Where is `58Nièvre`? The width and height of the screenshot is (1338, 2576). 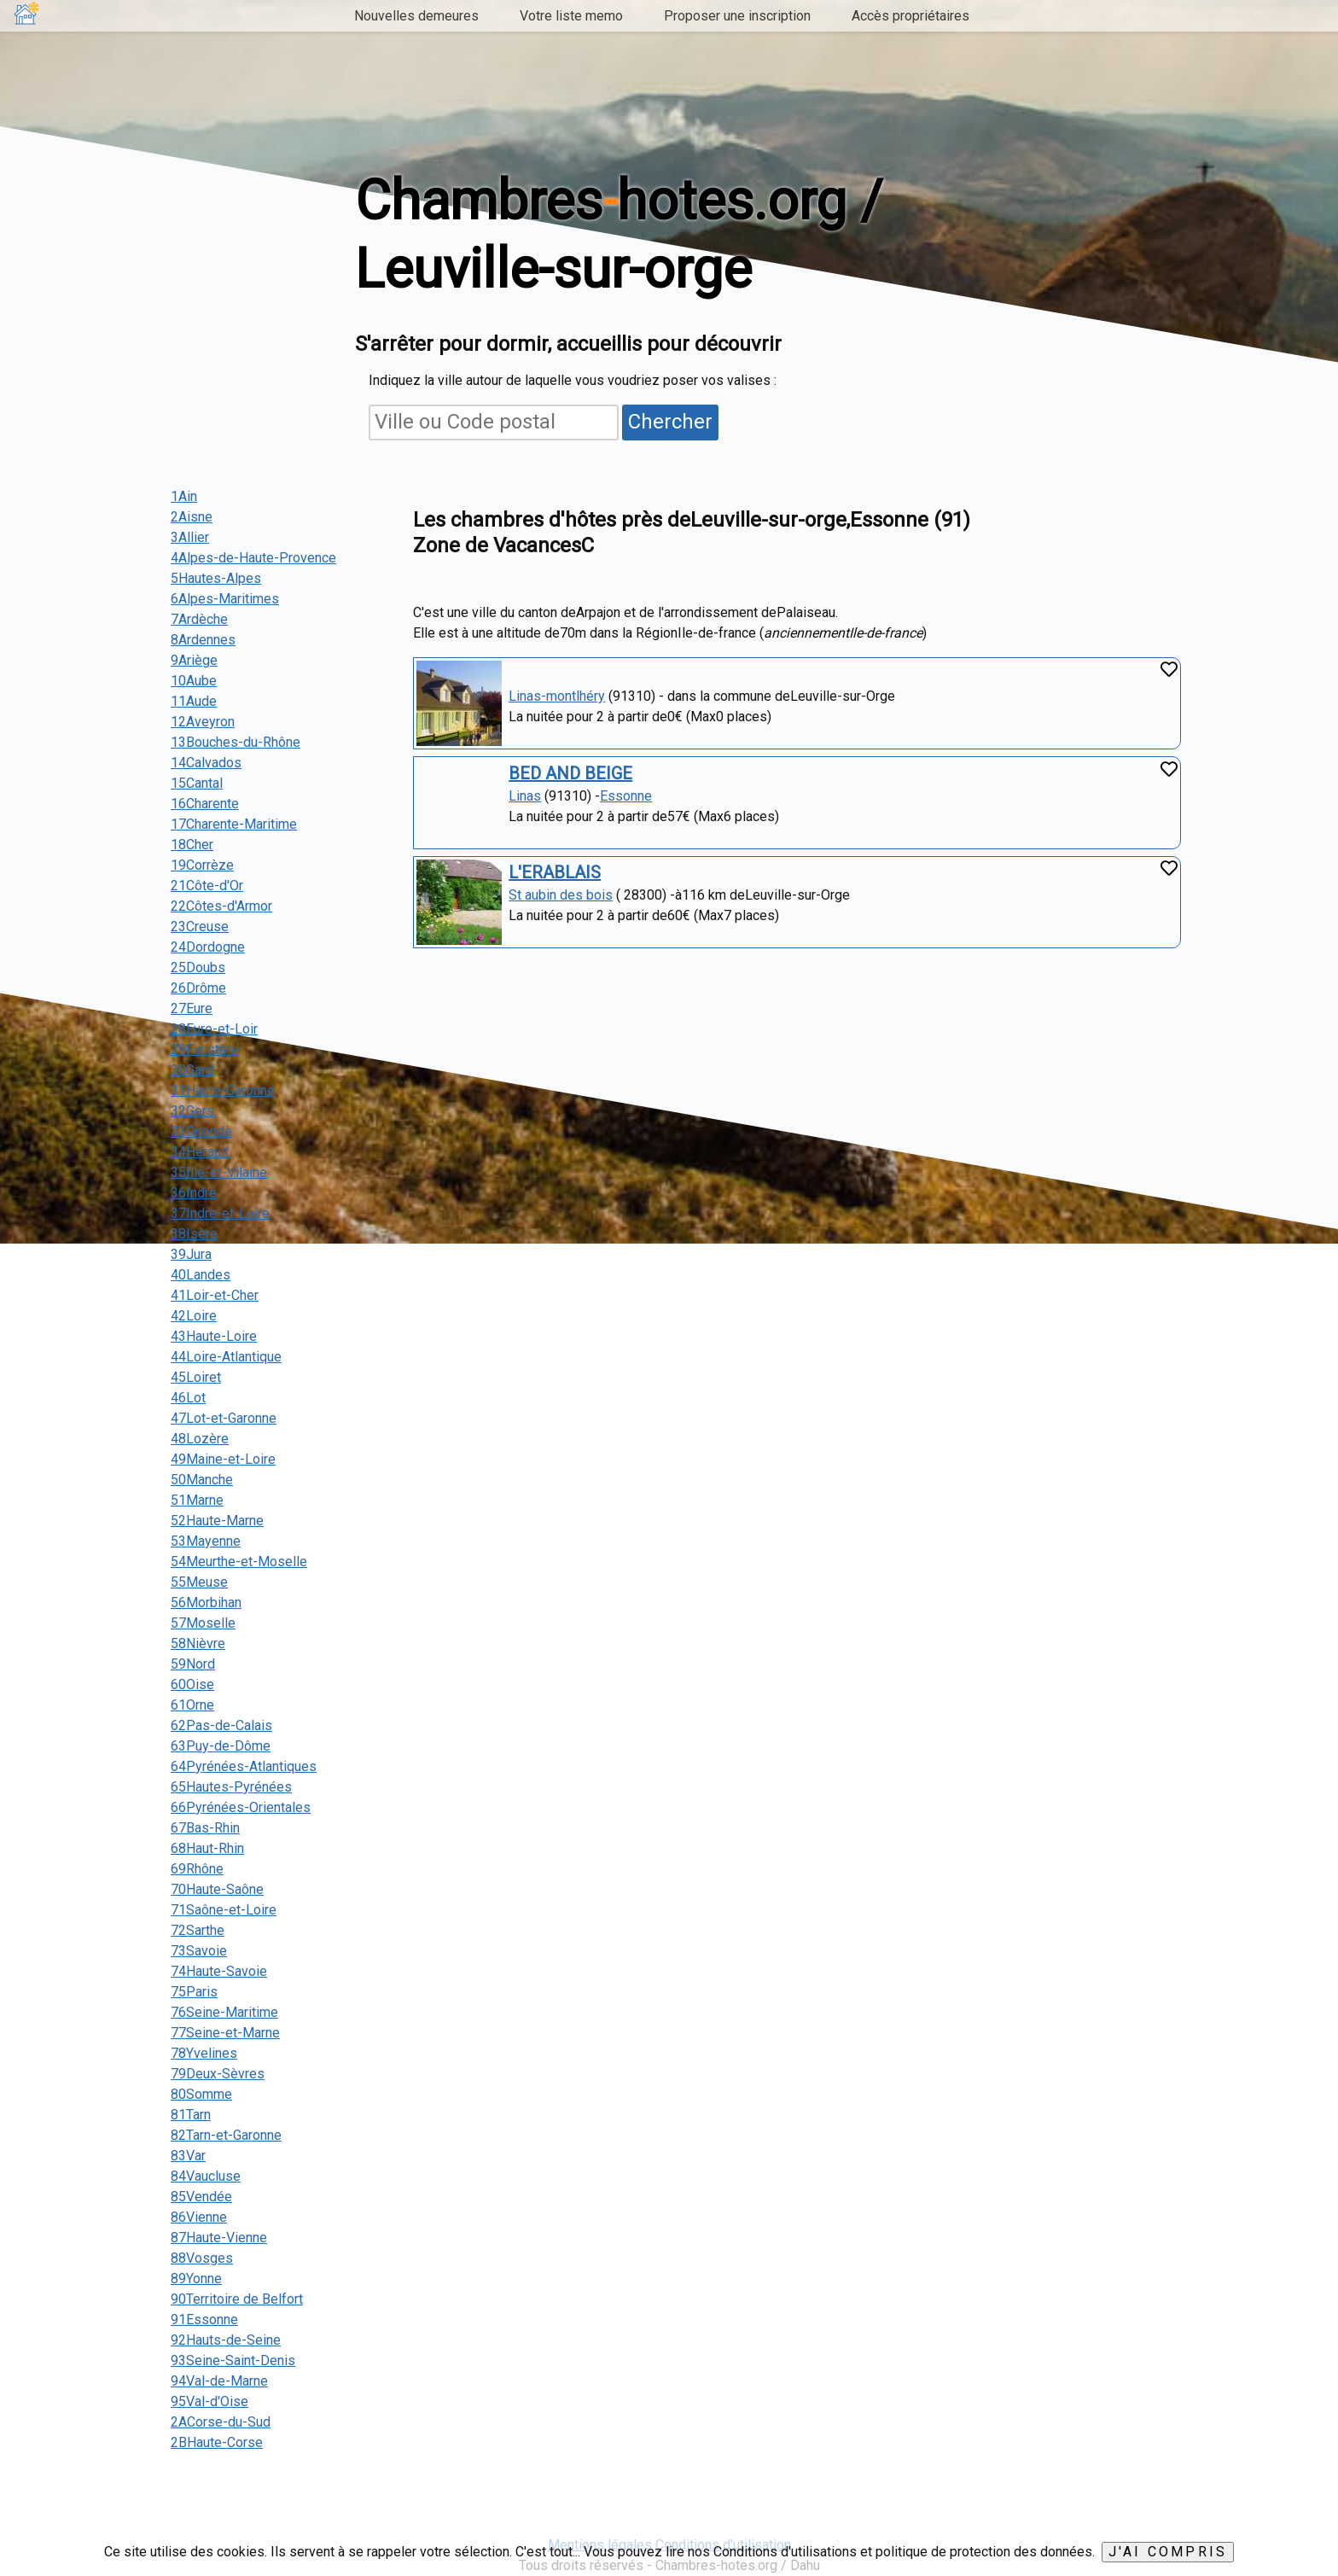
58Nièvre is located at coordinates (198, 1643).